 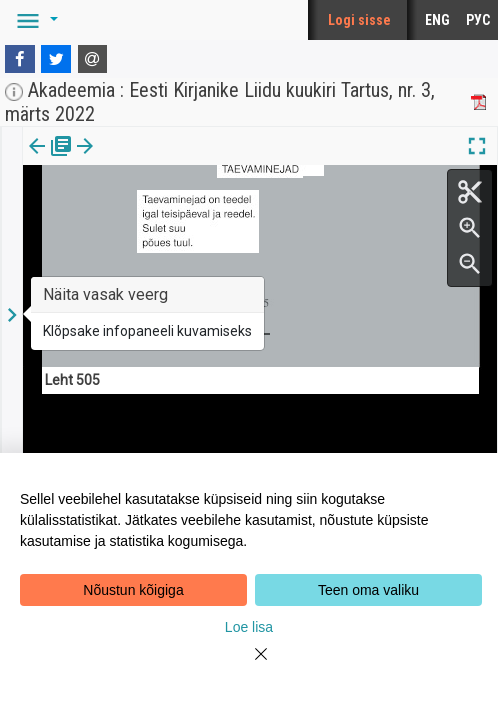 What do you see at coordinates (437, 20) in the screenshot?
I see `ENG` at bounding box center [437, 20].